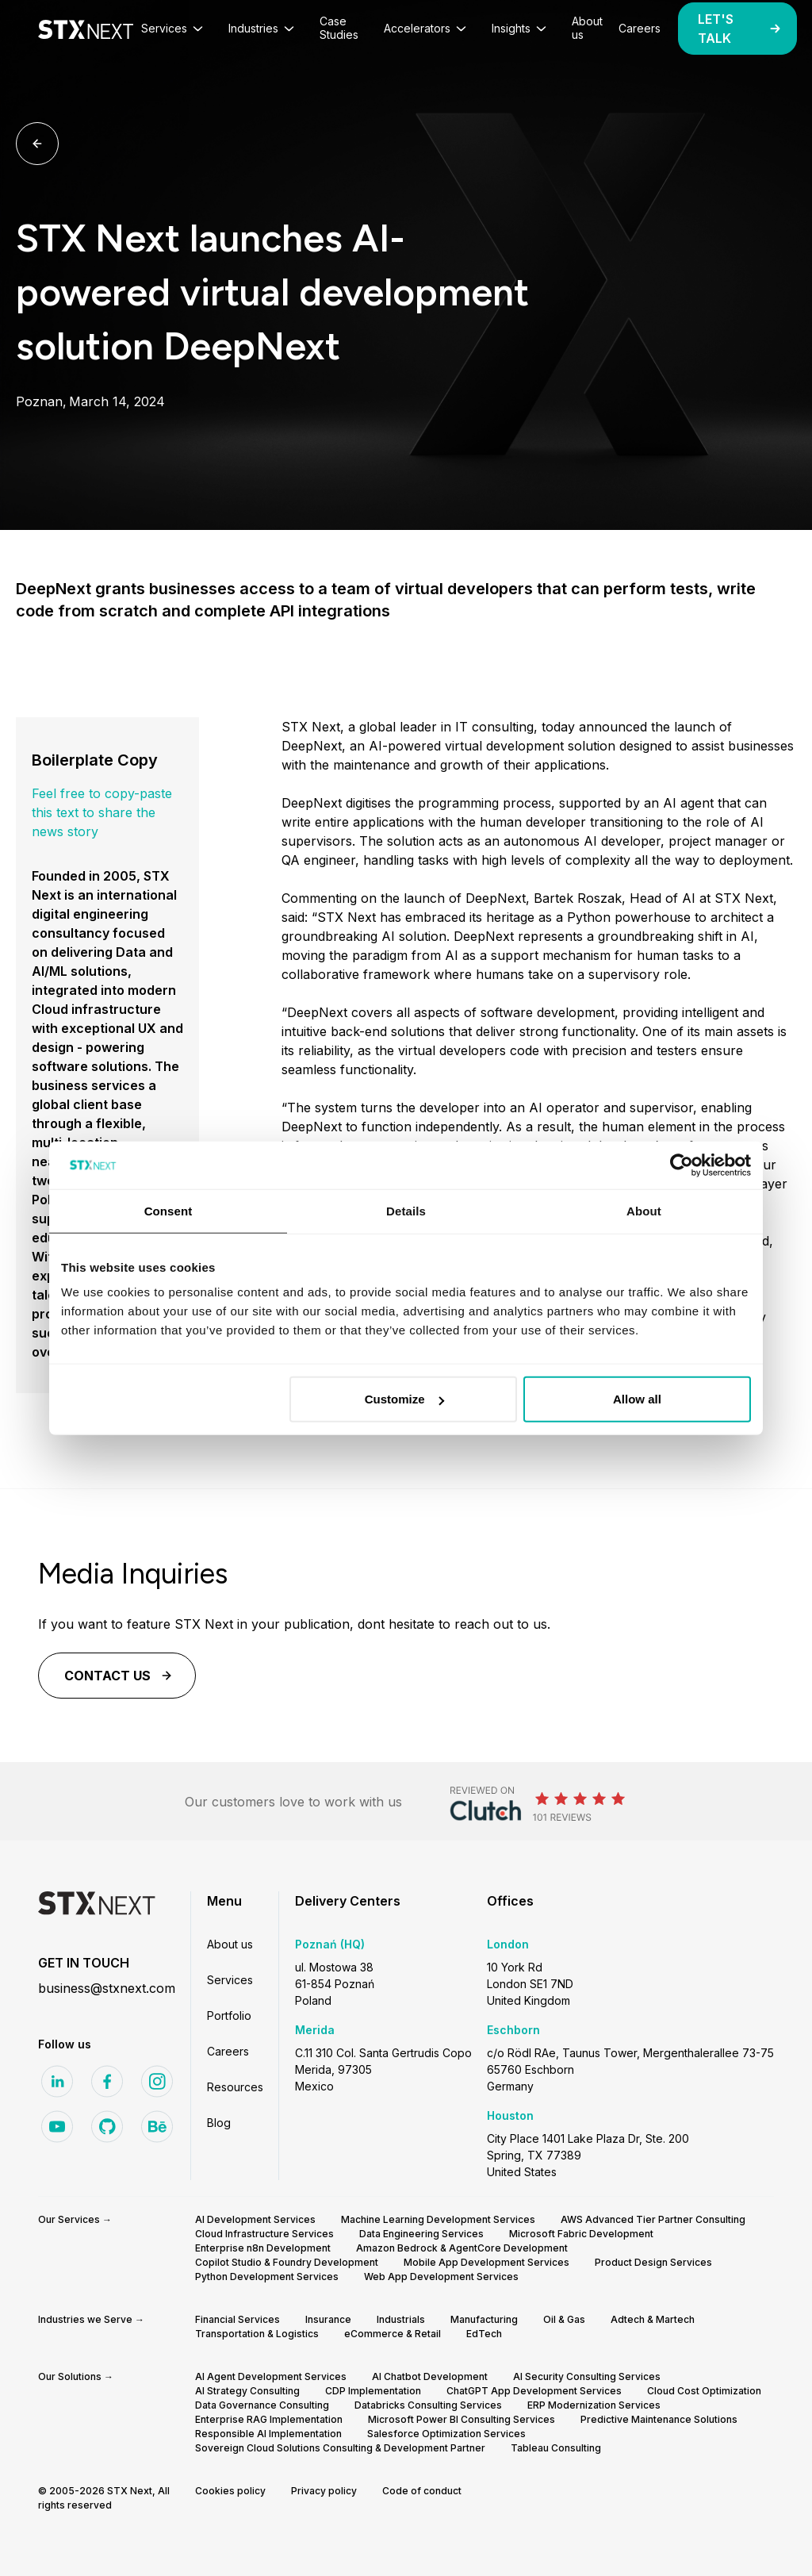 This screenshot has height=2576, width=812. What do you see at coordinates (328, 2319) in the screenshot?
I see `Insurance` at bounding box center [328, 2319].